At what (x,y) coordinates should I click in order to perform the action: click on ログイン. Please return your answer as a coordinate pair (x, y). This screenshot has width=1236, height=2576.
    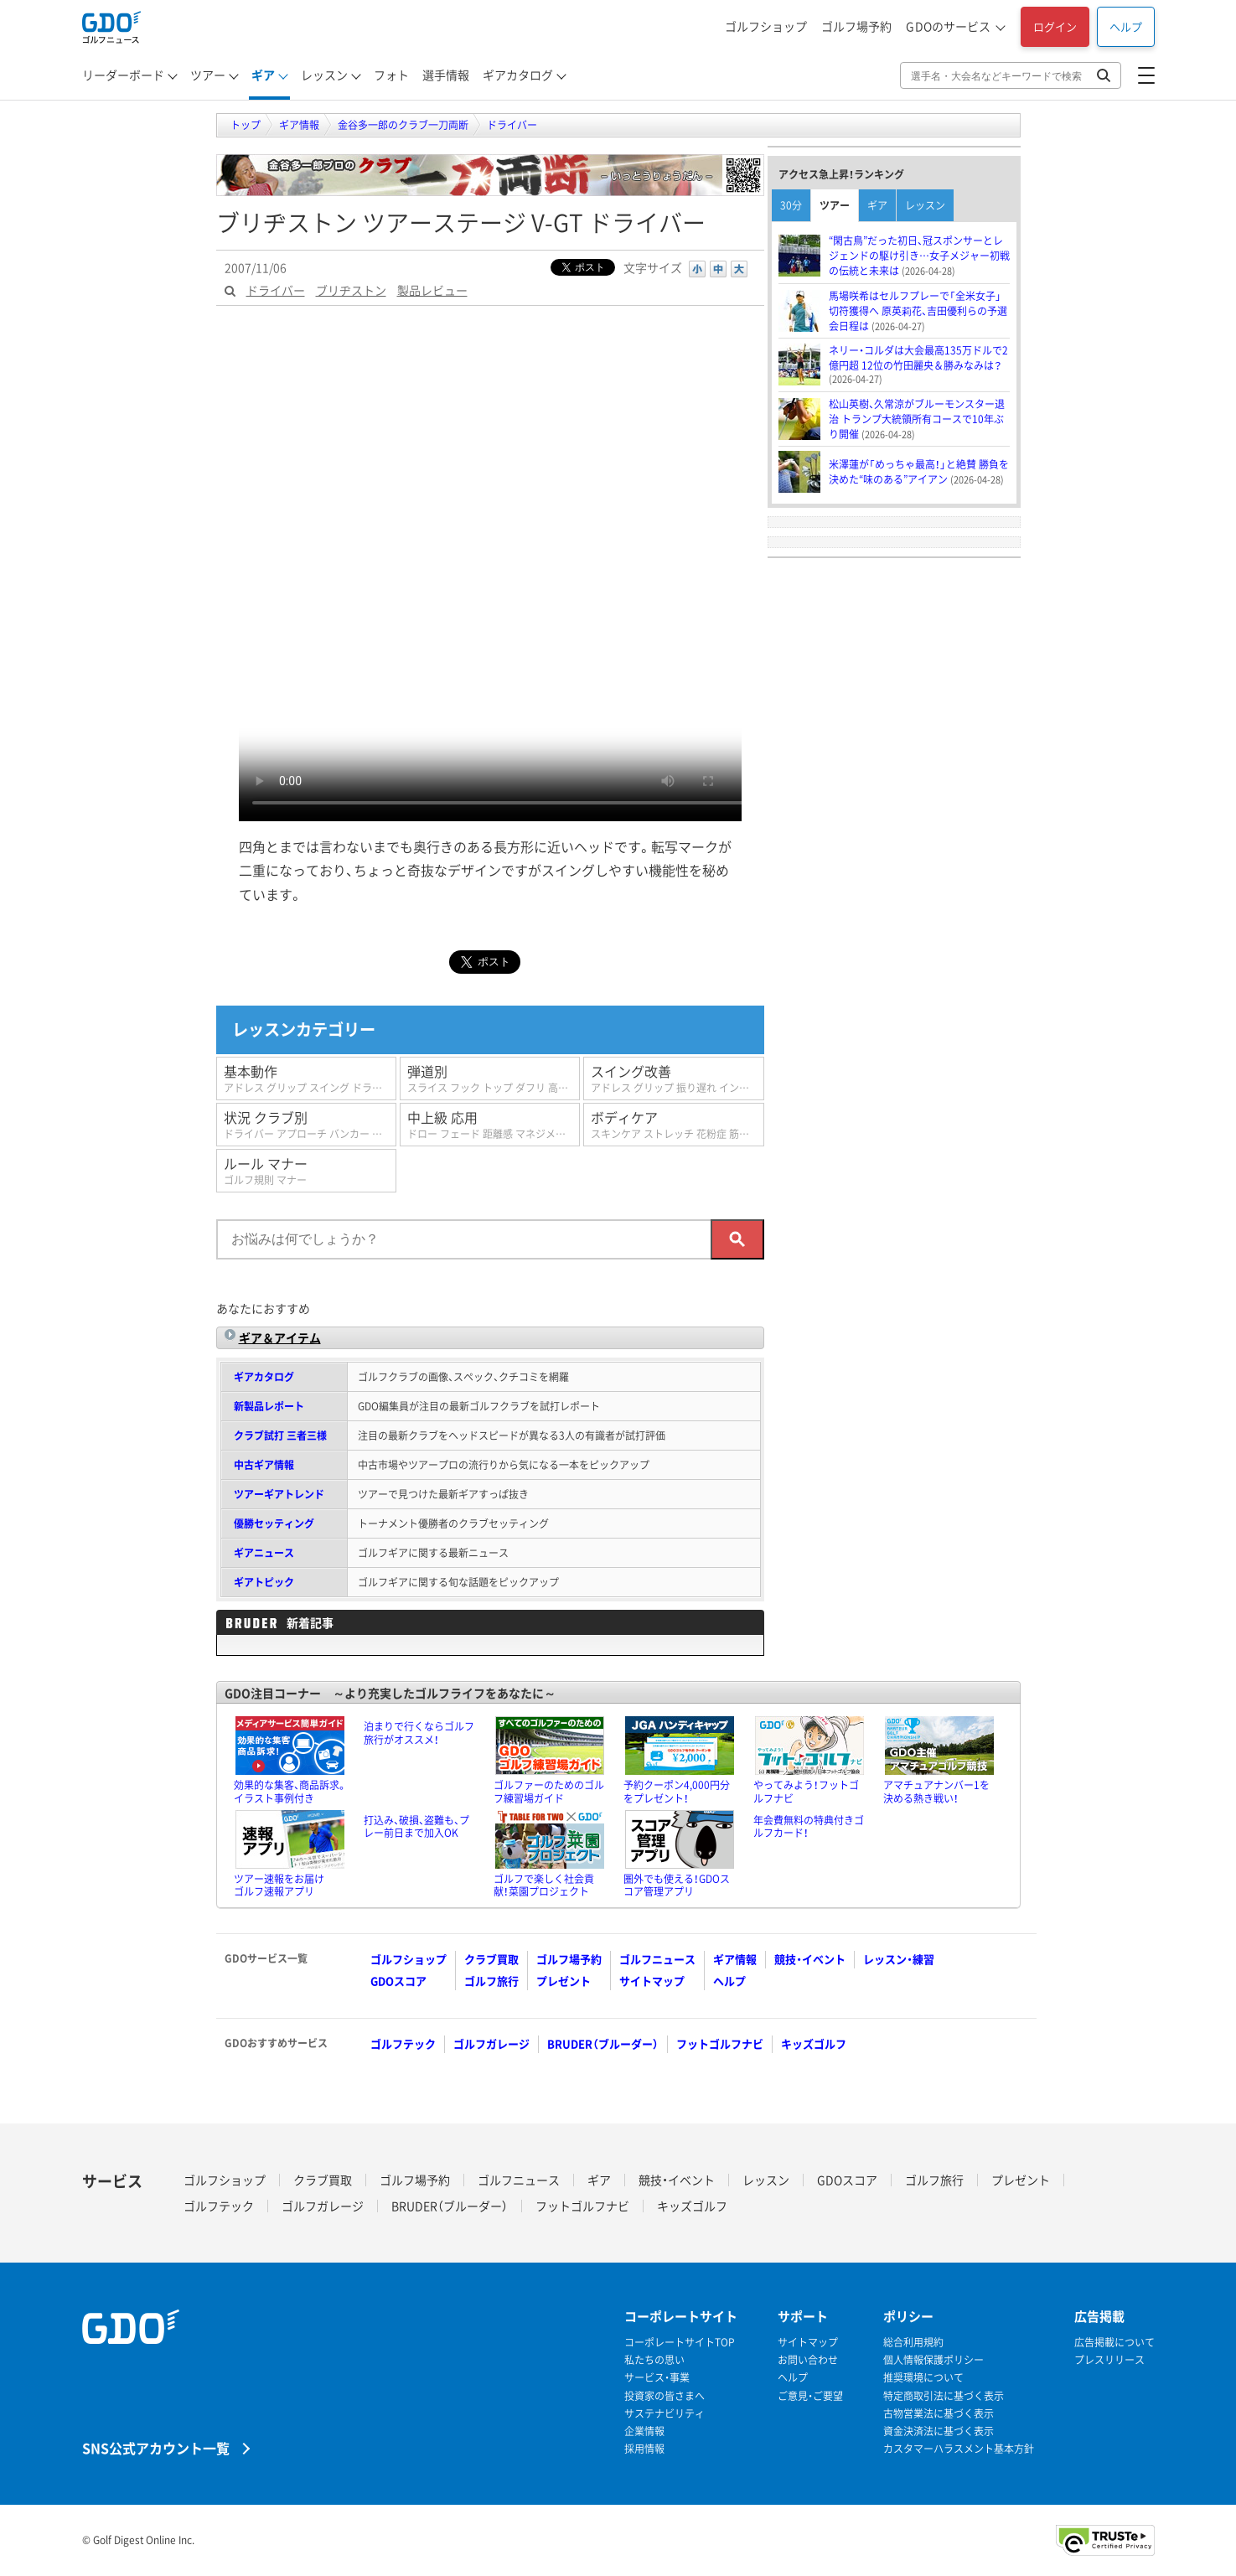
    Looking at the image, I should click on (1055, 26).